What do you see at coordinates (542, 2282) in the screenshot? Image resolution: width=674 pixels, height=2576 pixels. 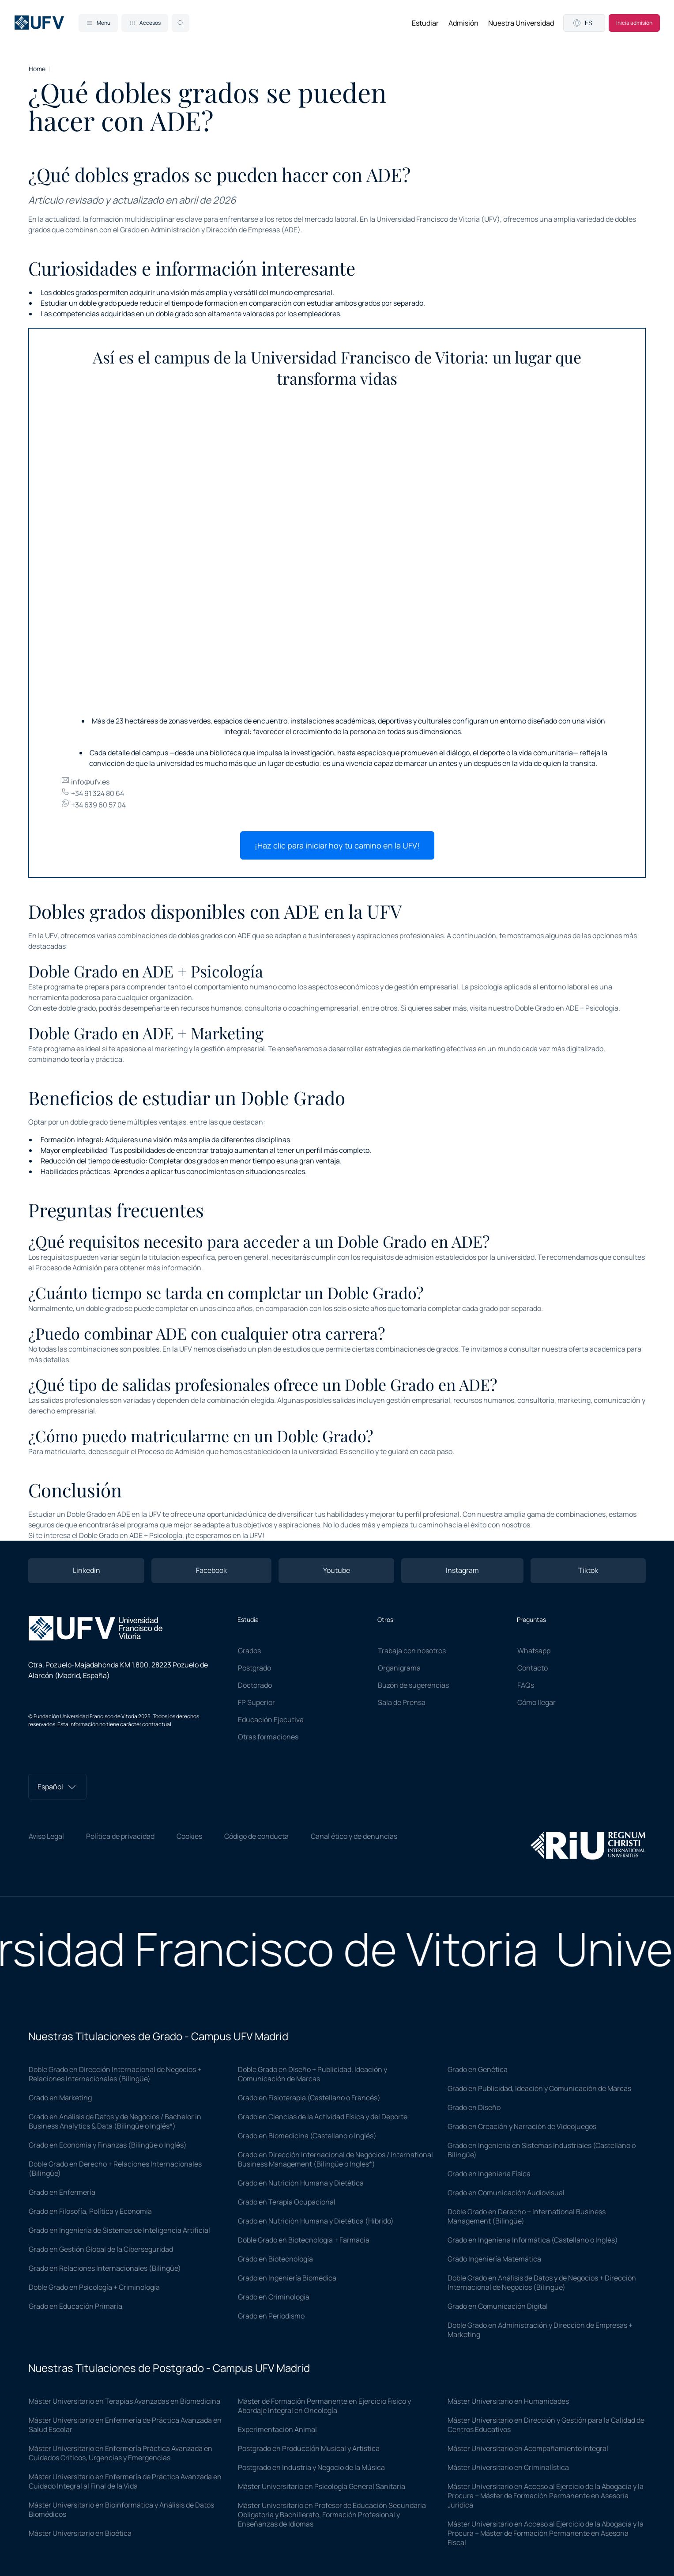 I see `Doble Grado en Análisis de Datos y de Negocios + Dirección Internacional de Negocios (Bilingüe)` at bounding box center [542, 2282].